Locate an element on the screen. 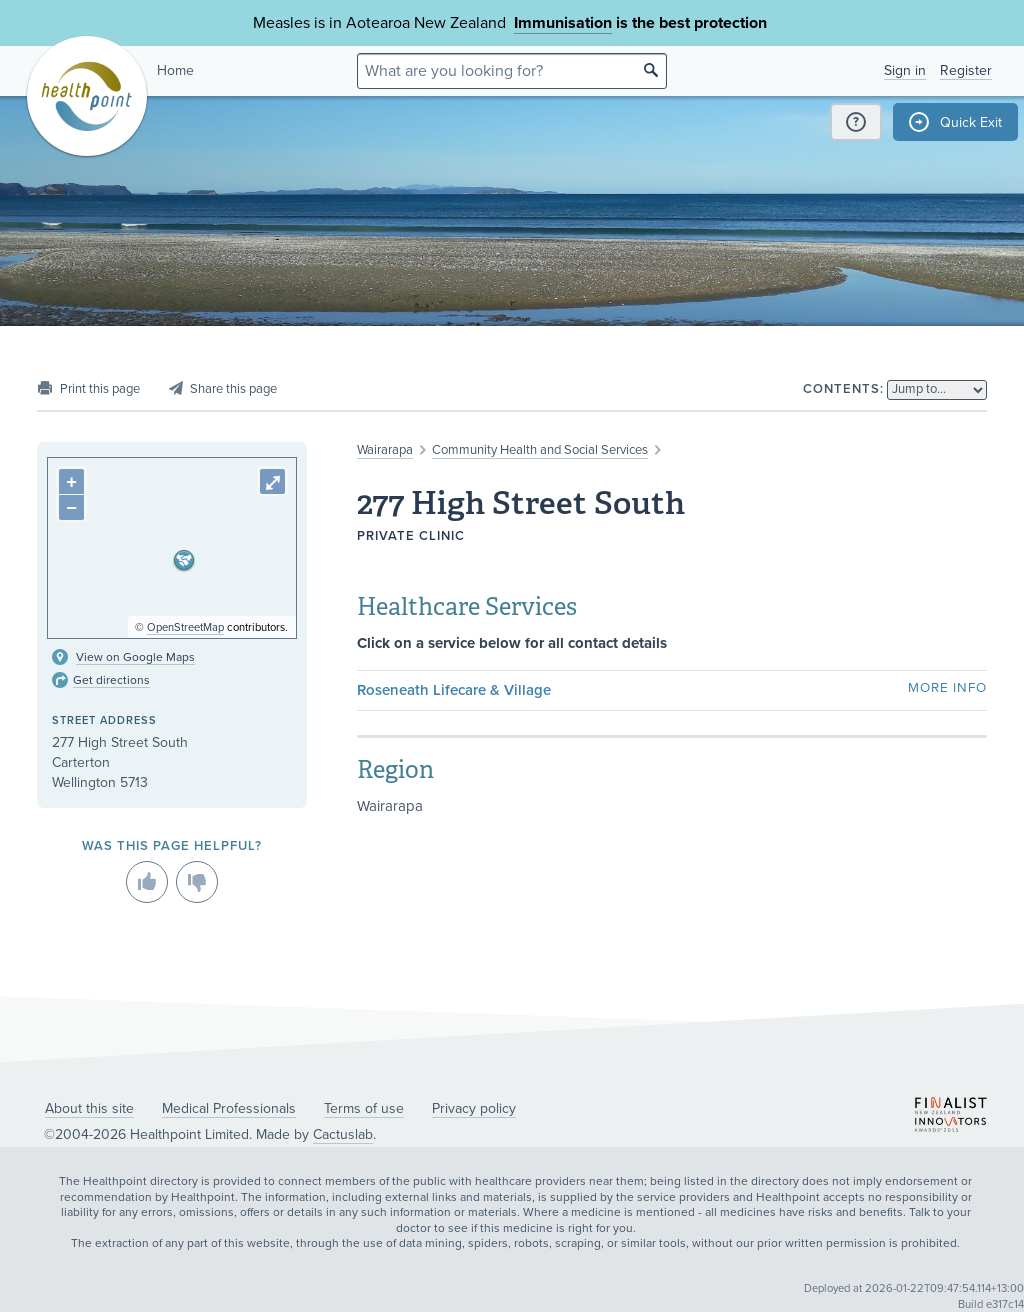 This screenshot has width=1024, height=1312. Terms of use is located at coordinates (364, 1108).